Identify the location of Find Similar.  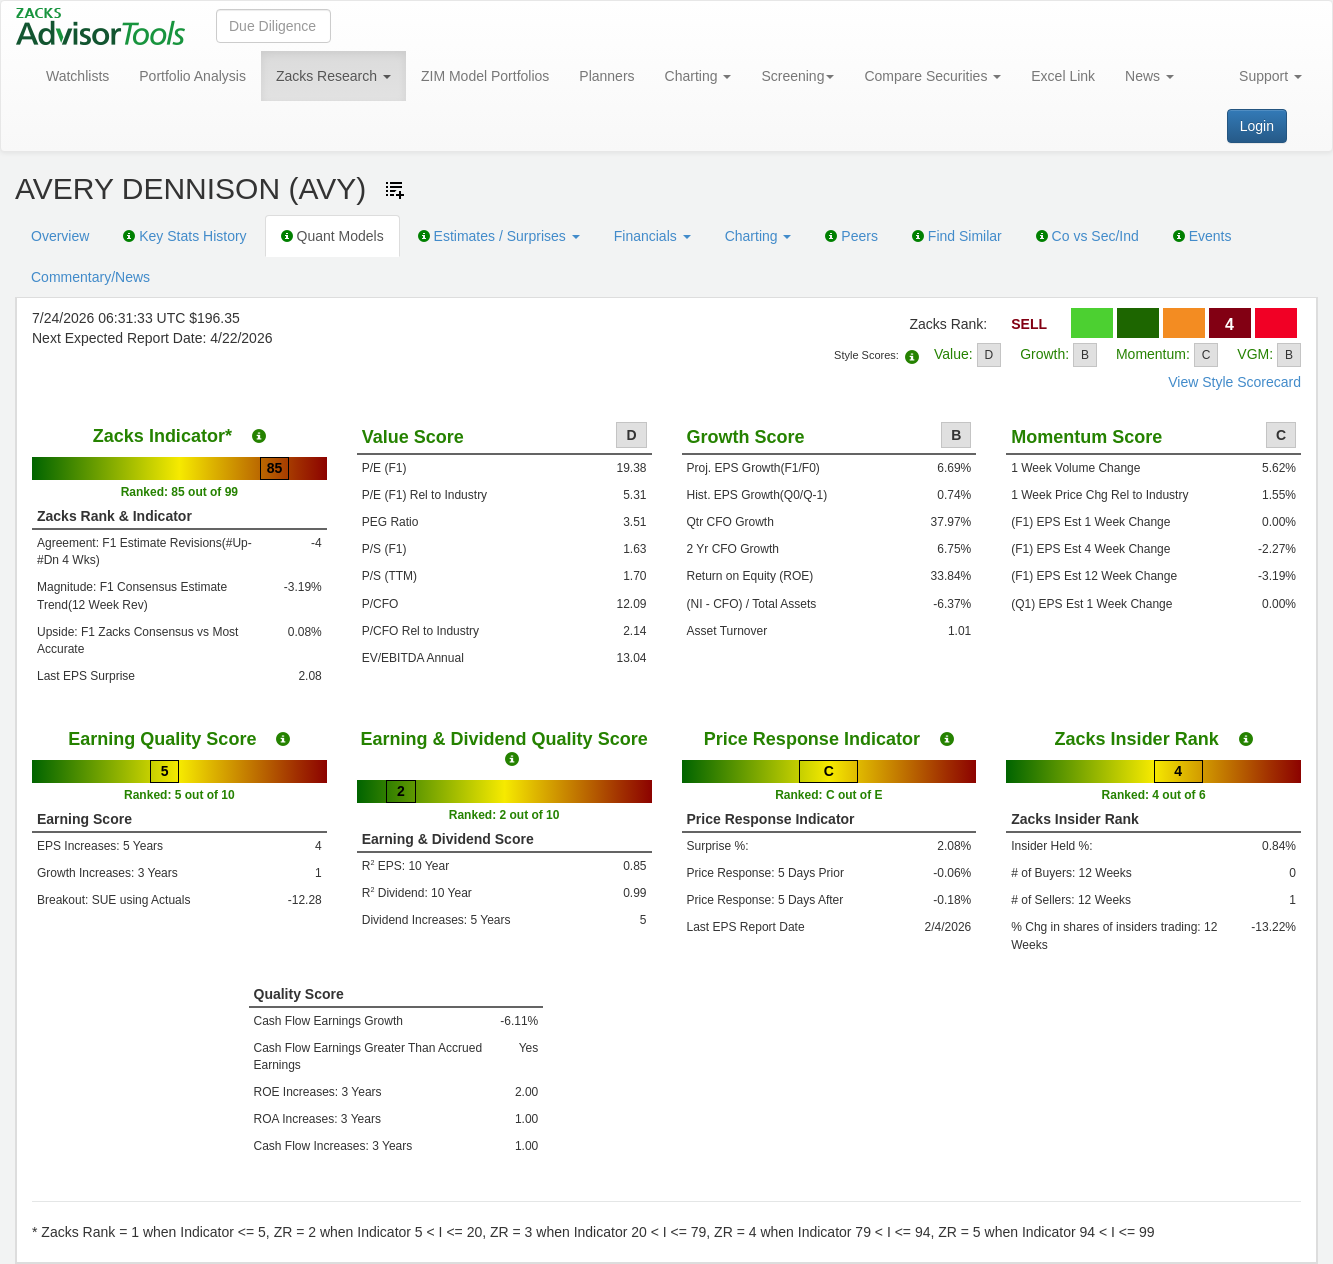
(957, 236).